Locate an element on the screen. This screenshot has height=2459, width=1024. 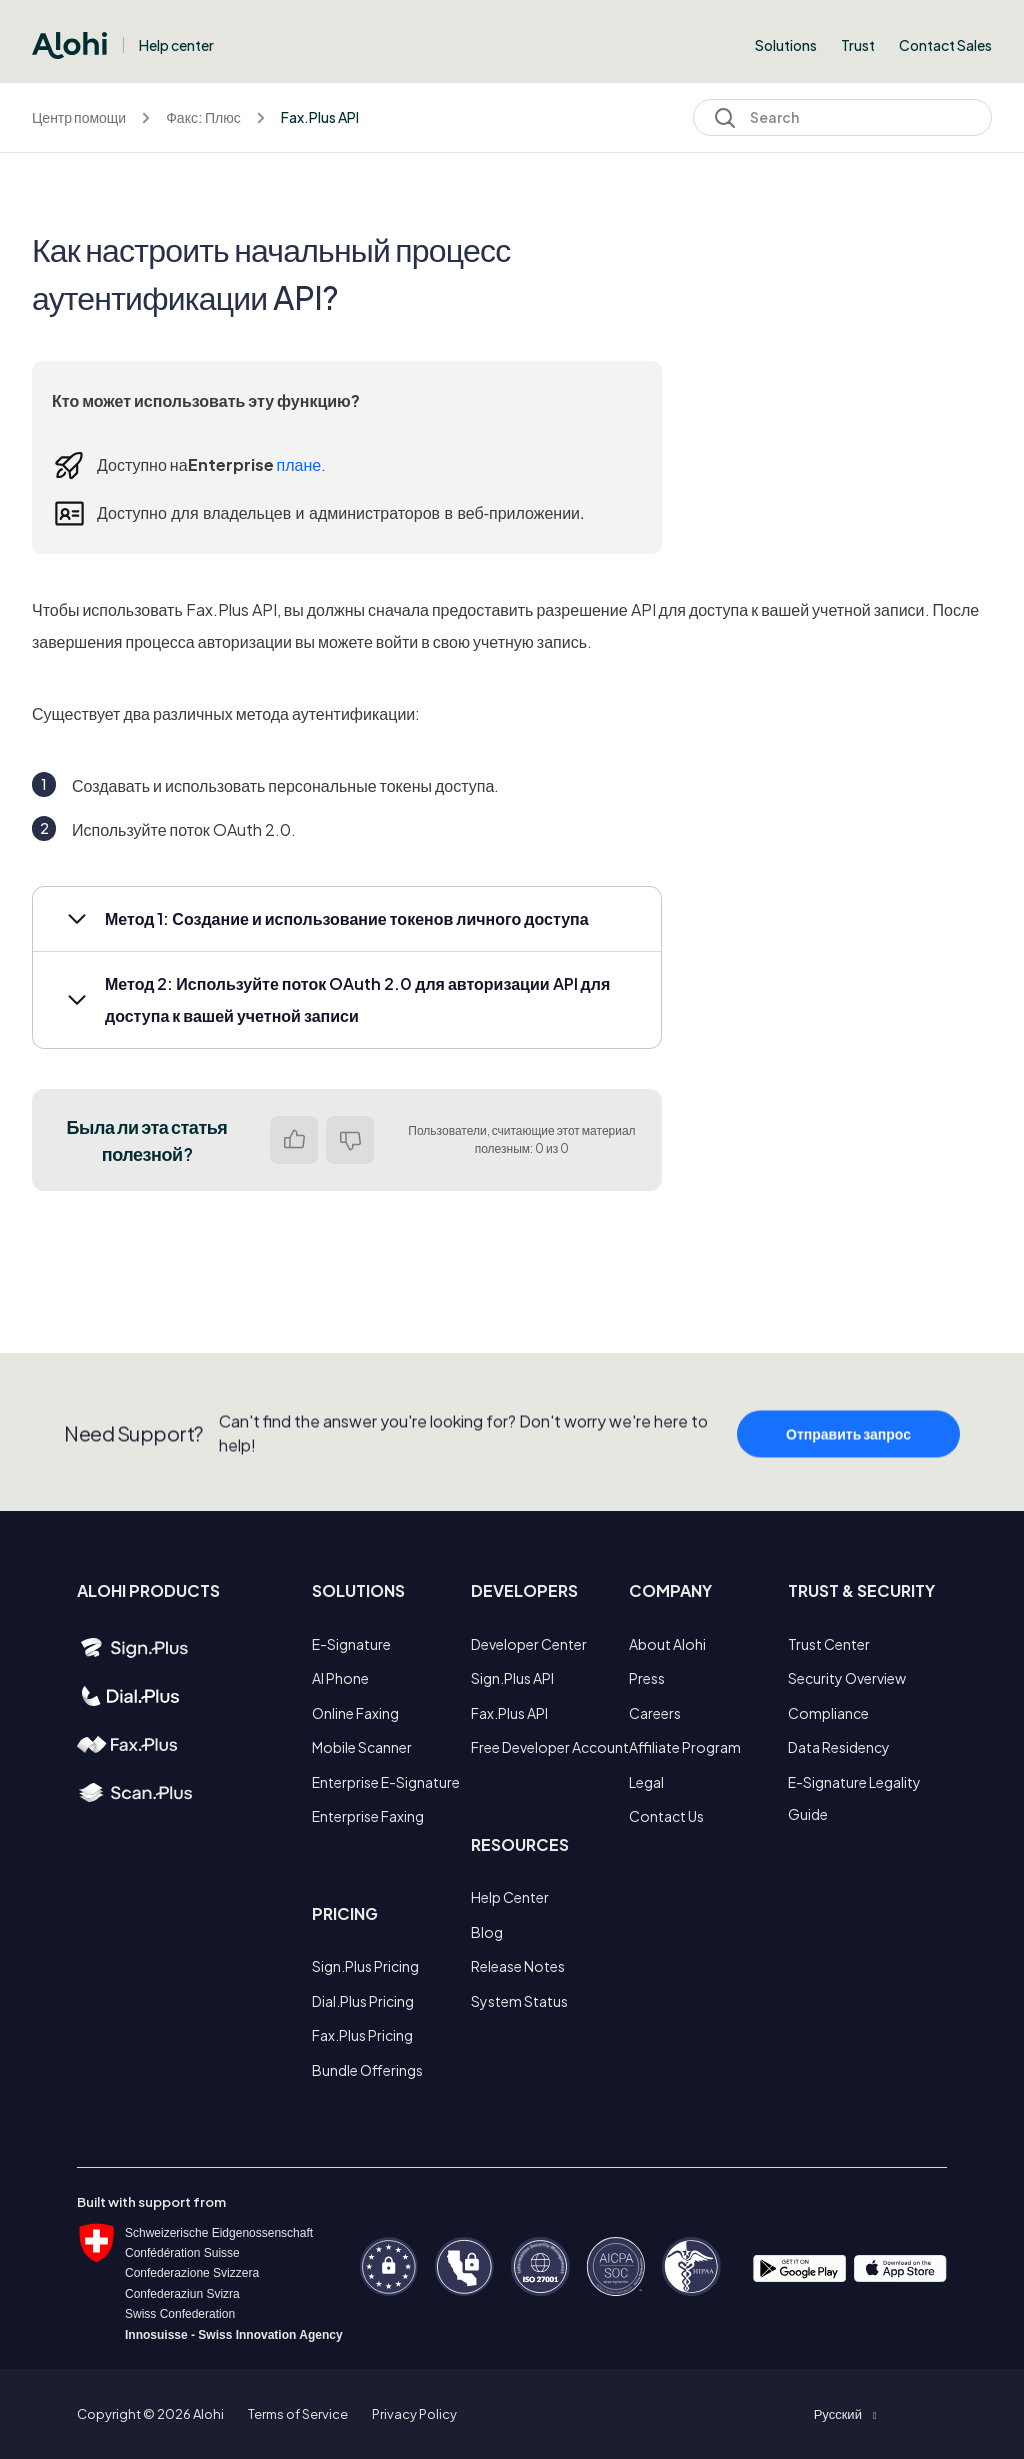
Bundle Offerings is located at coordinates (367, 2070).